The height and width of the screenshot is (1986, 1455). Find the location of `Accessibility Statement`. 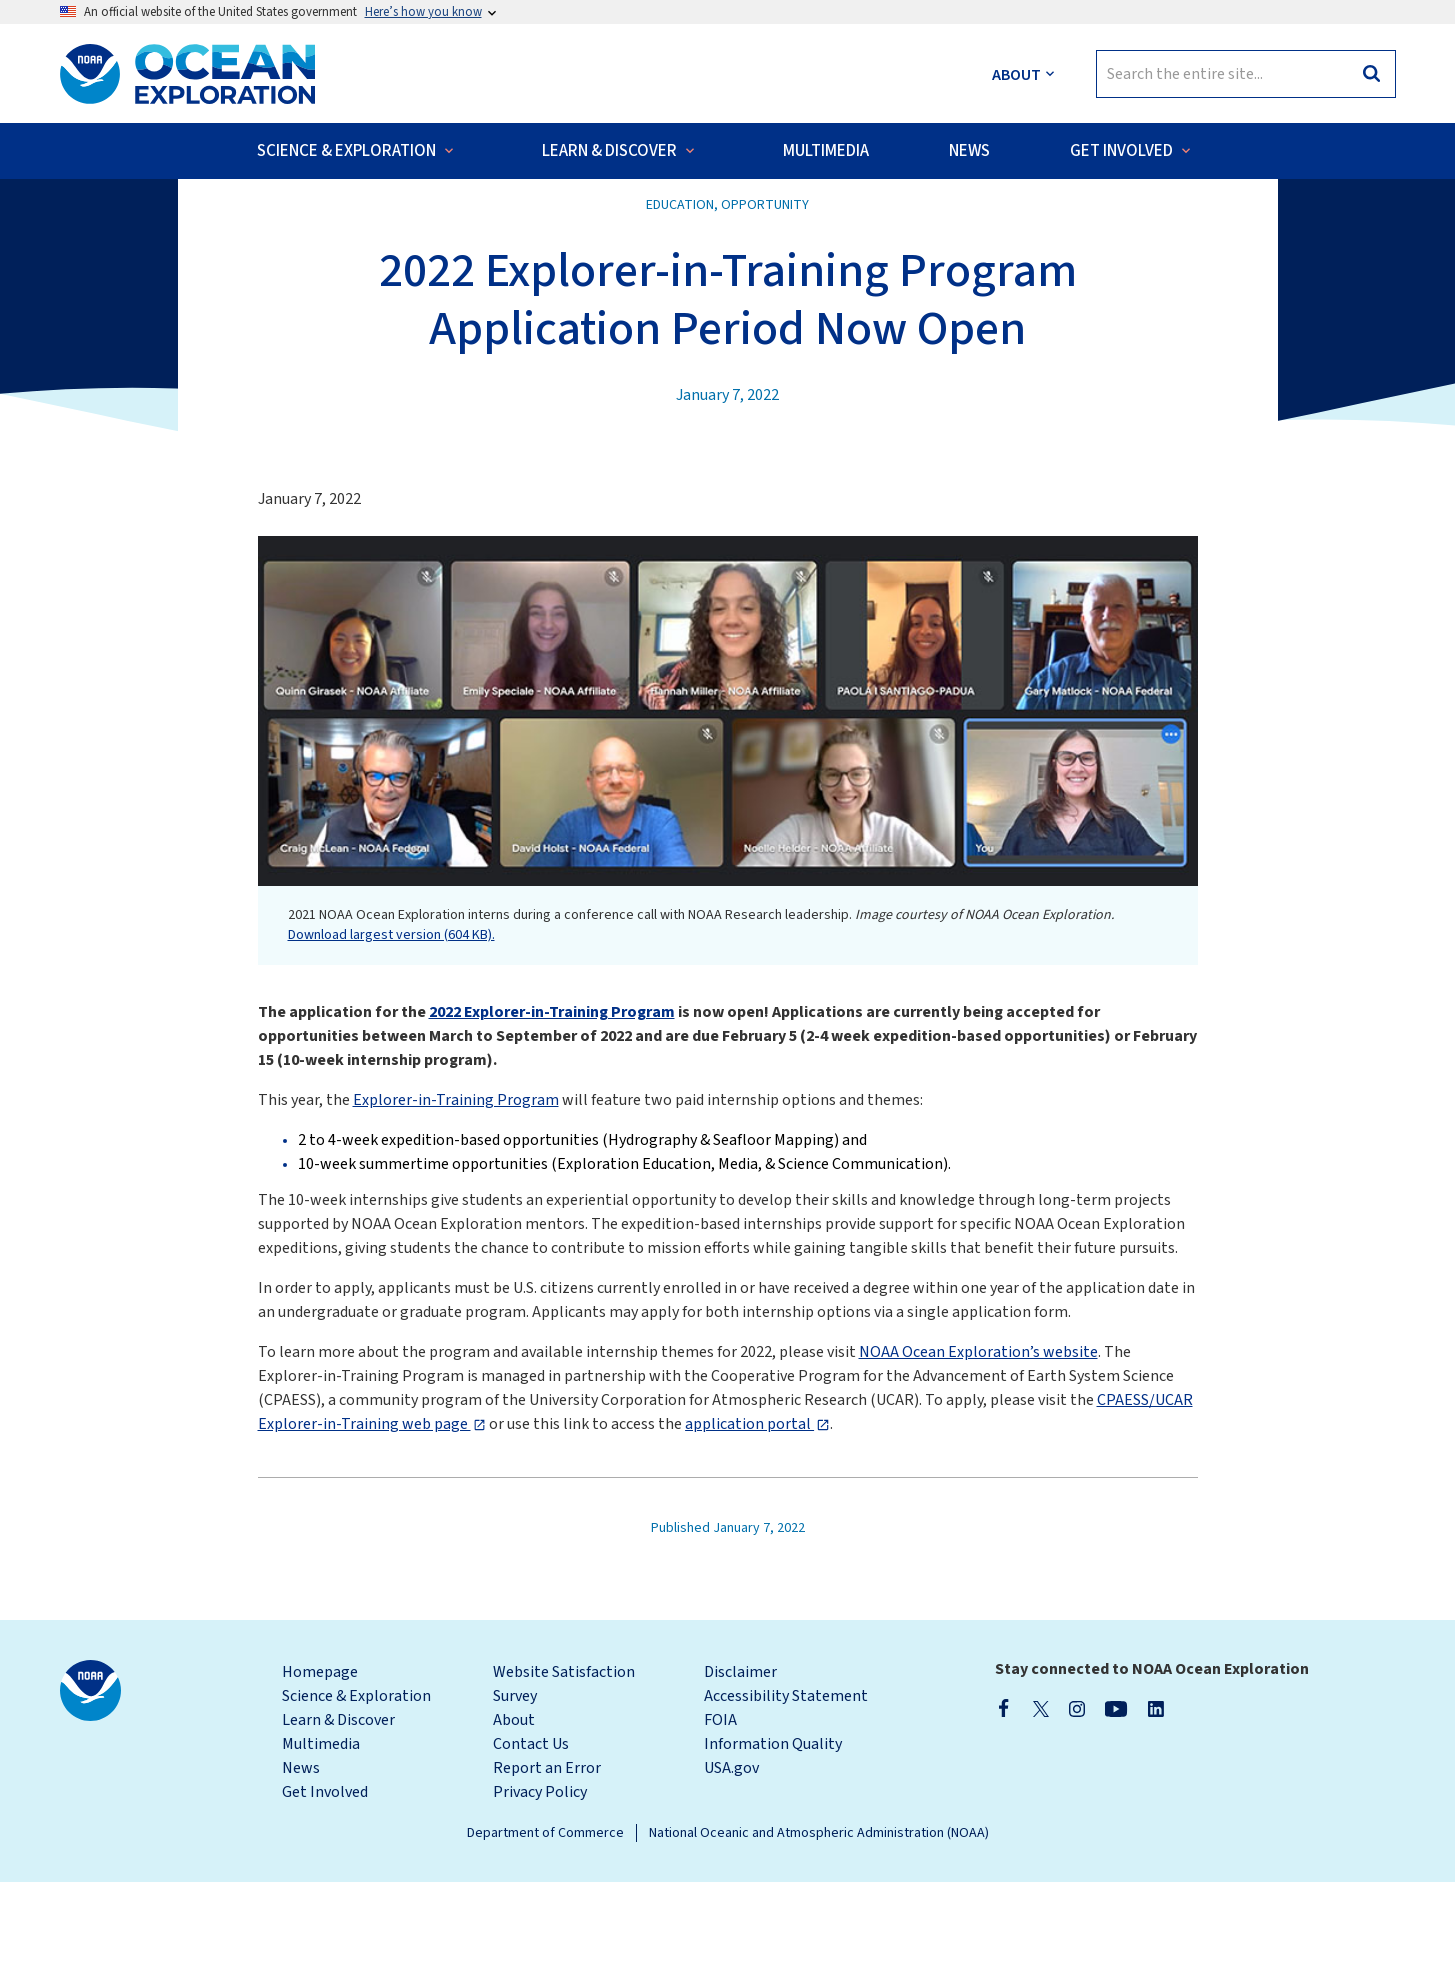

Accessibility Statement is located at coordinates (786, 1800).